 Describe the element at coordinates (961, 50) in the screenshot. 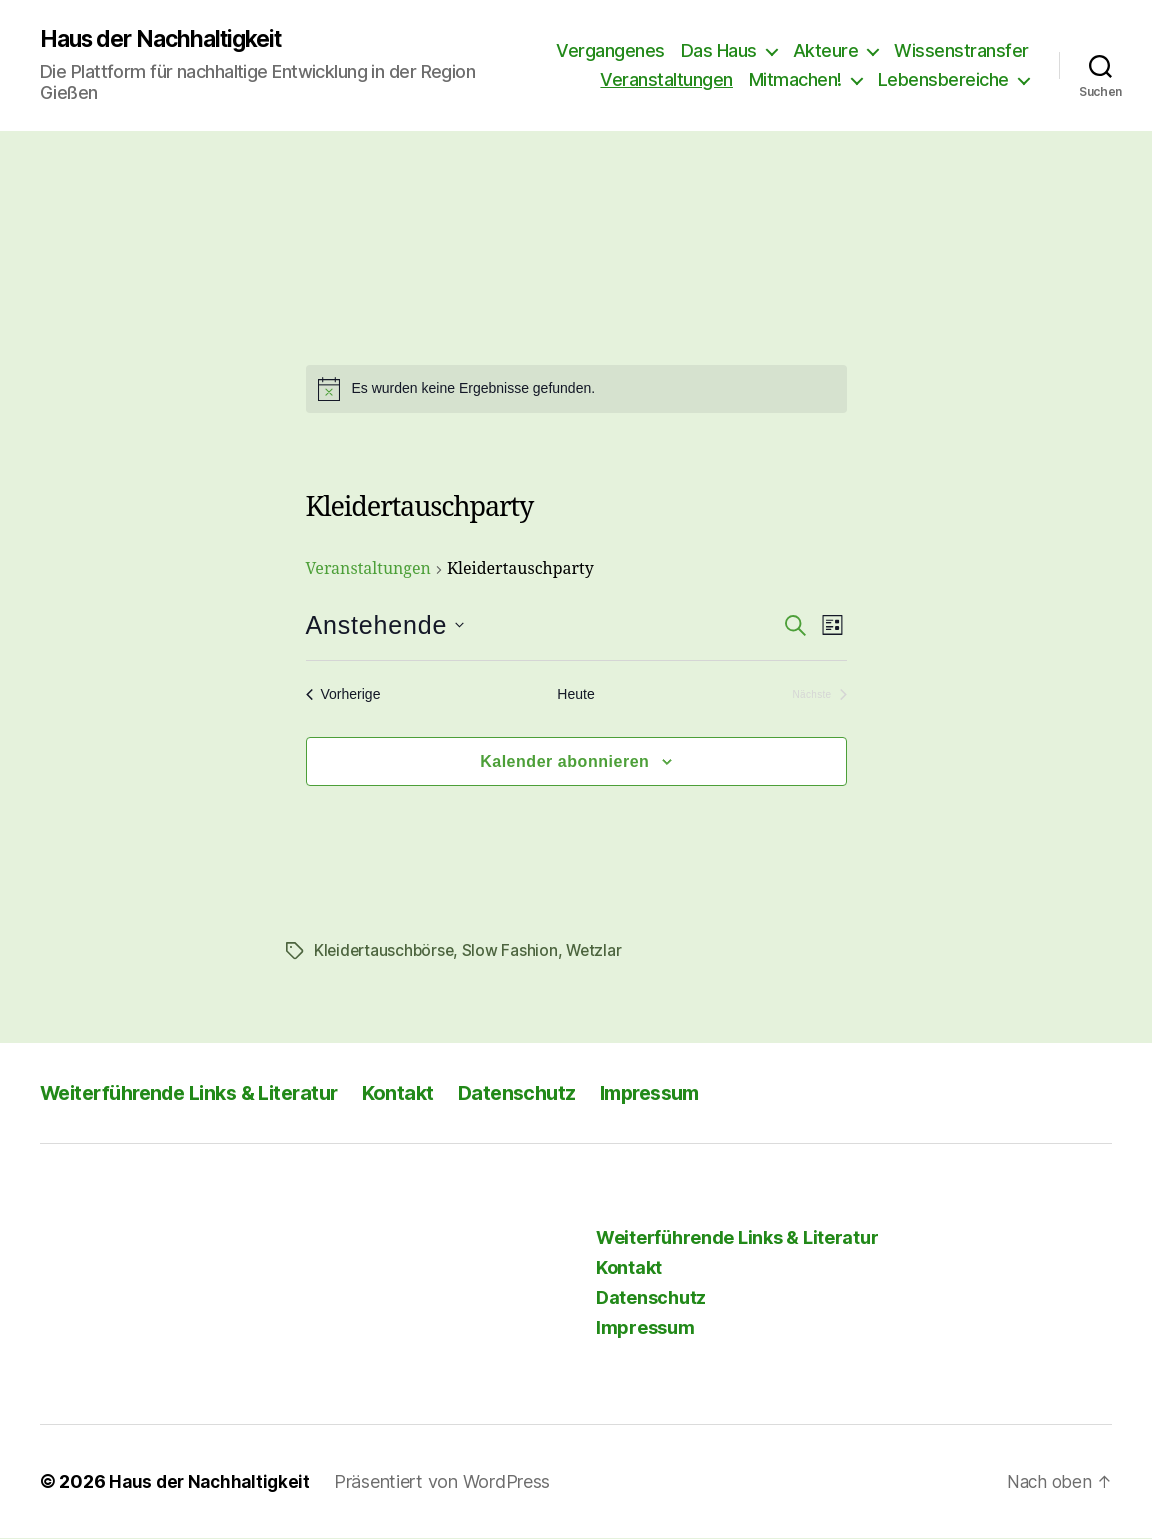

I see `Wissenstransfer` at that location.